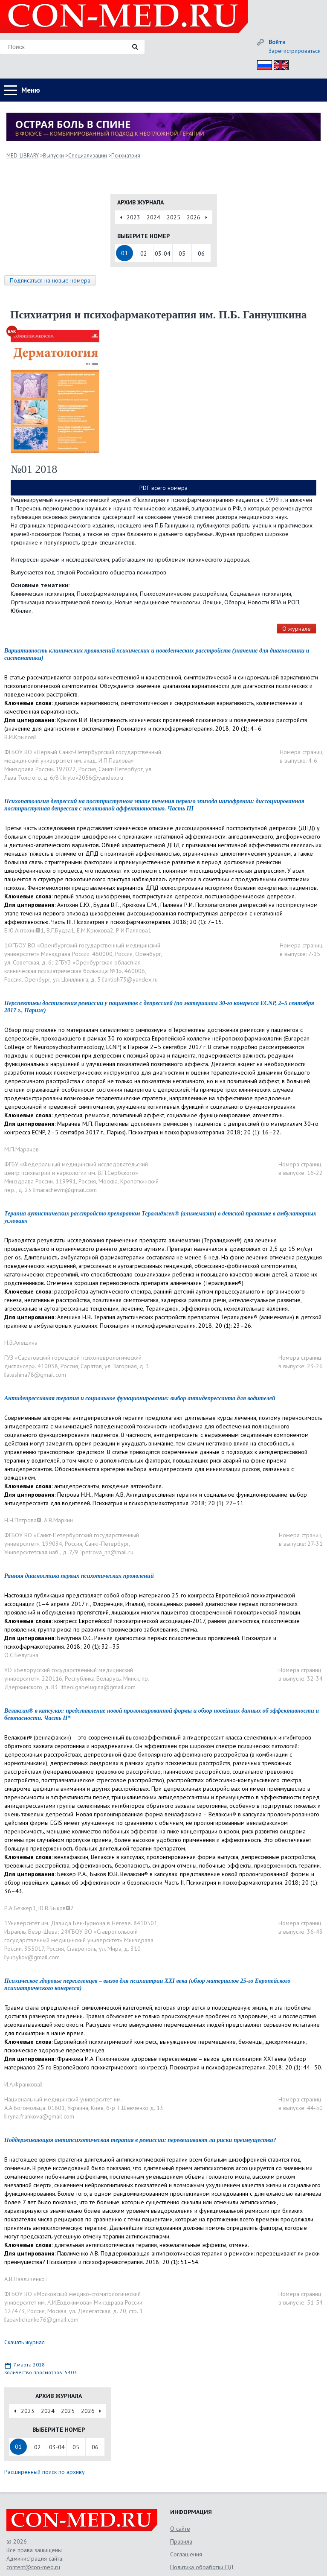  I want to click on 2025, so click(173, 217).